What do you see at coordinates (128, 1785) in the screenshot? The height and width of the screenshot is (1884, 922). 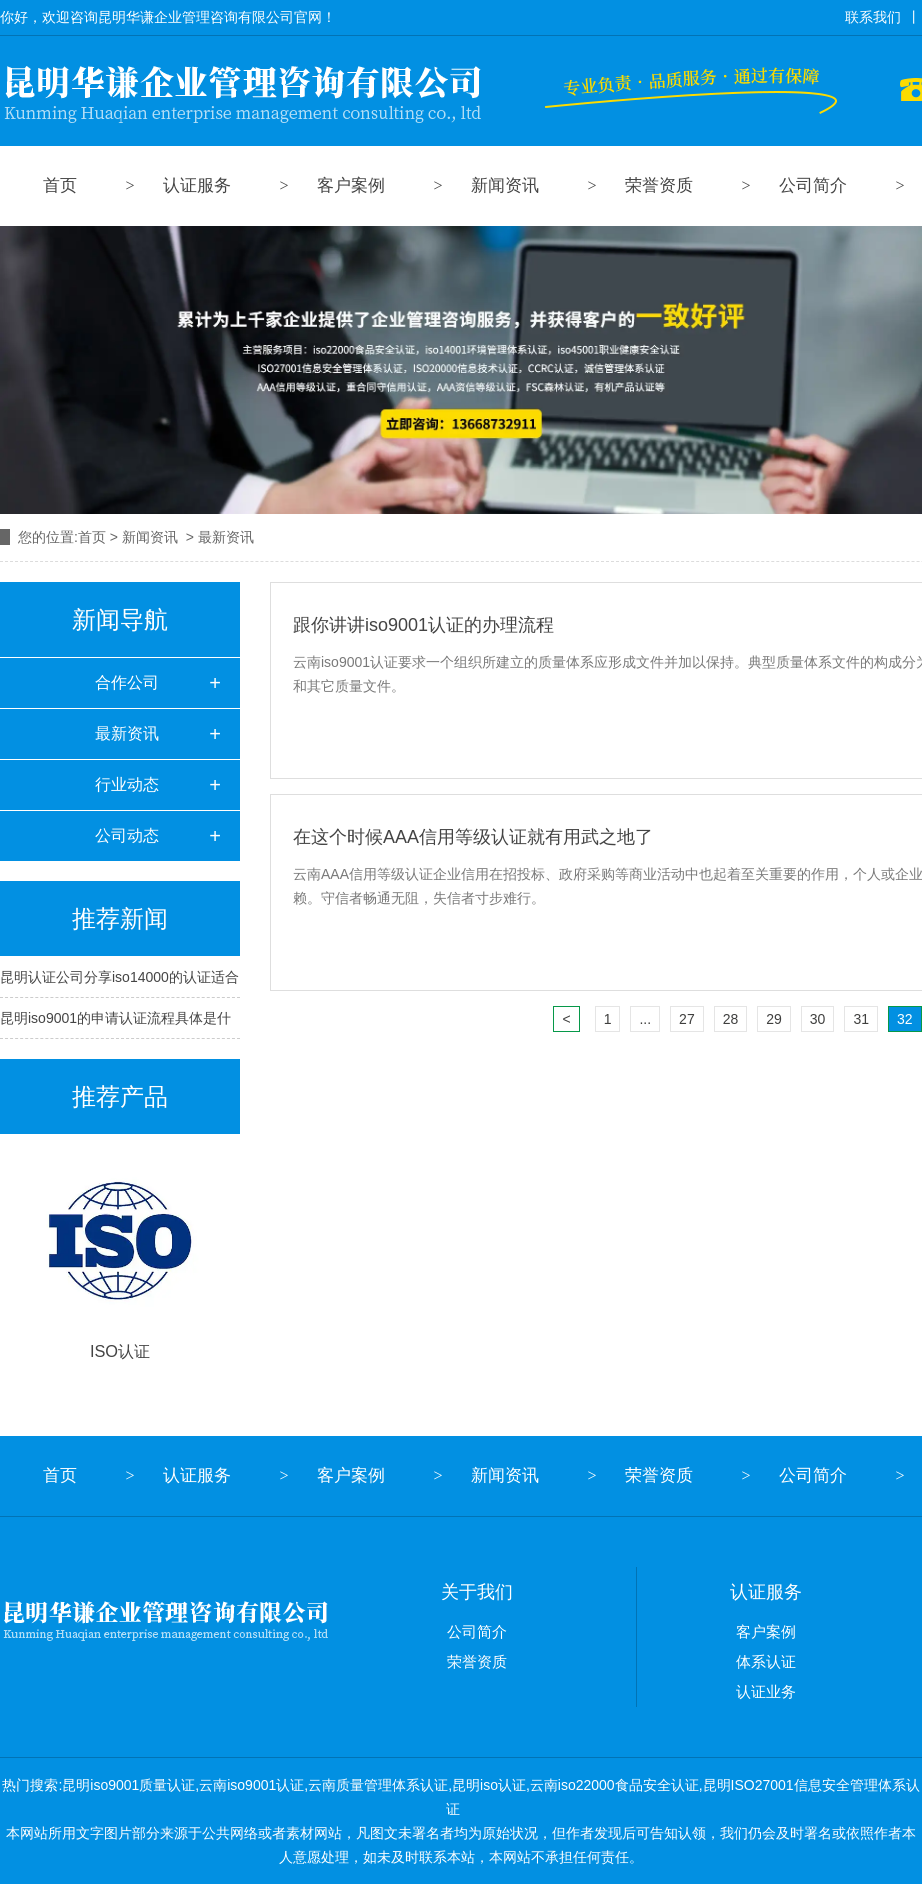 I see `昆明iso9001质量认证` at bounding box center [128, 1785].